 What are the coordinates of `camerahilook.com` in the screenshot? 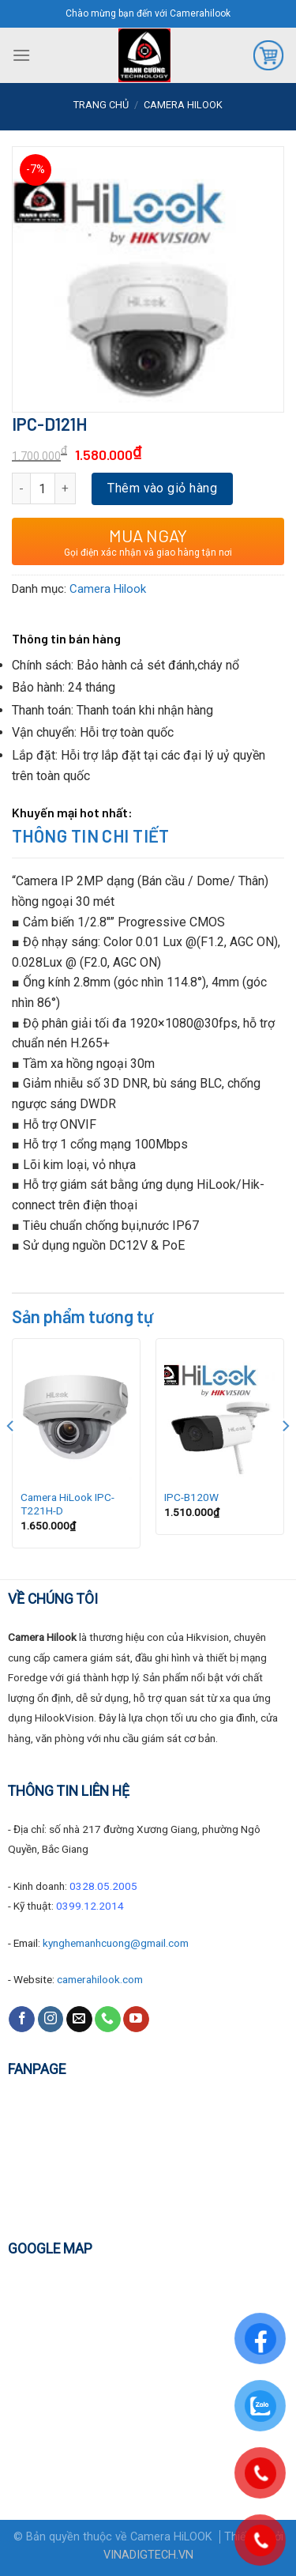 It's located at (100, 1979).